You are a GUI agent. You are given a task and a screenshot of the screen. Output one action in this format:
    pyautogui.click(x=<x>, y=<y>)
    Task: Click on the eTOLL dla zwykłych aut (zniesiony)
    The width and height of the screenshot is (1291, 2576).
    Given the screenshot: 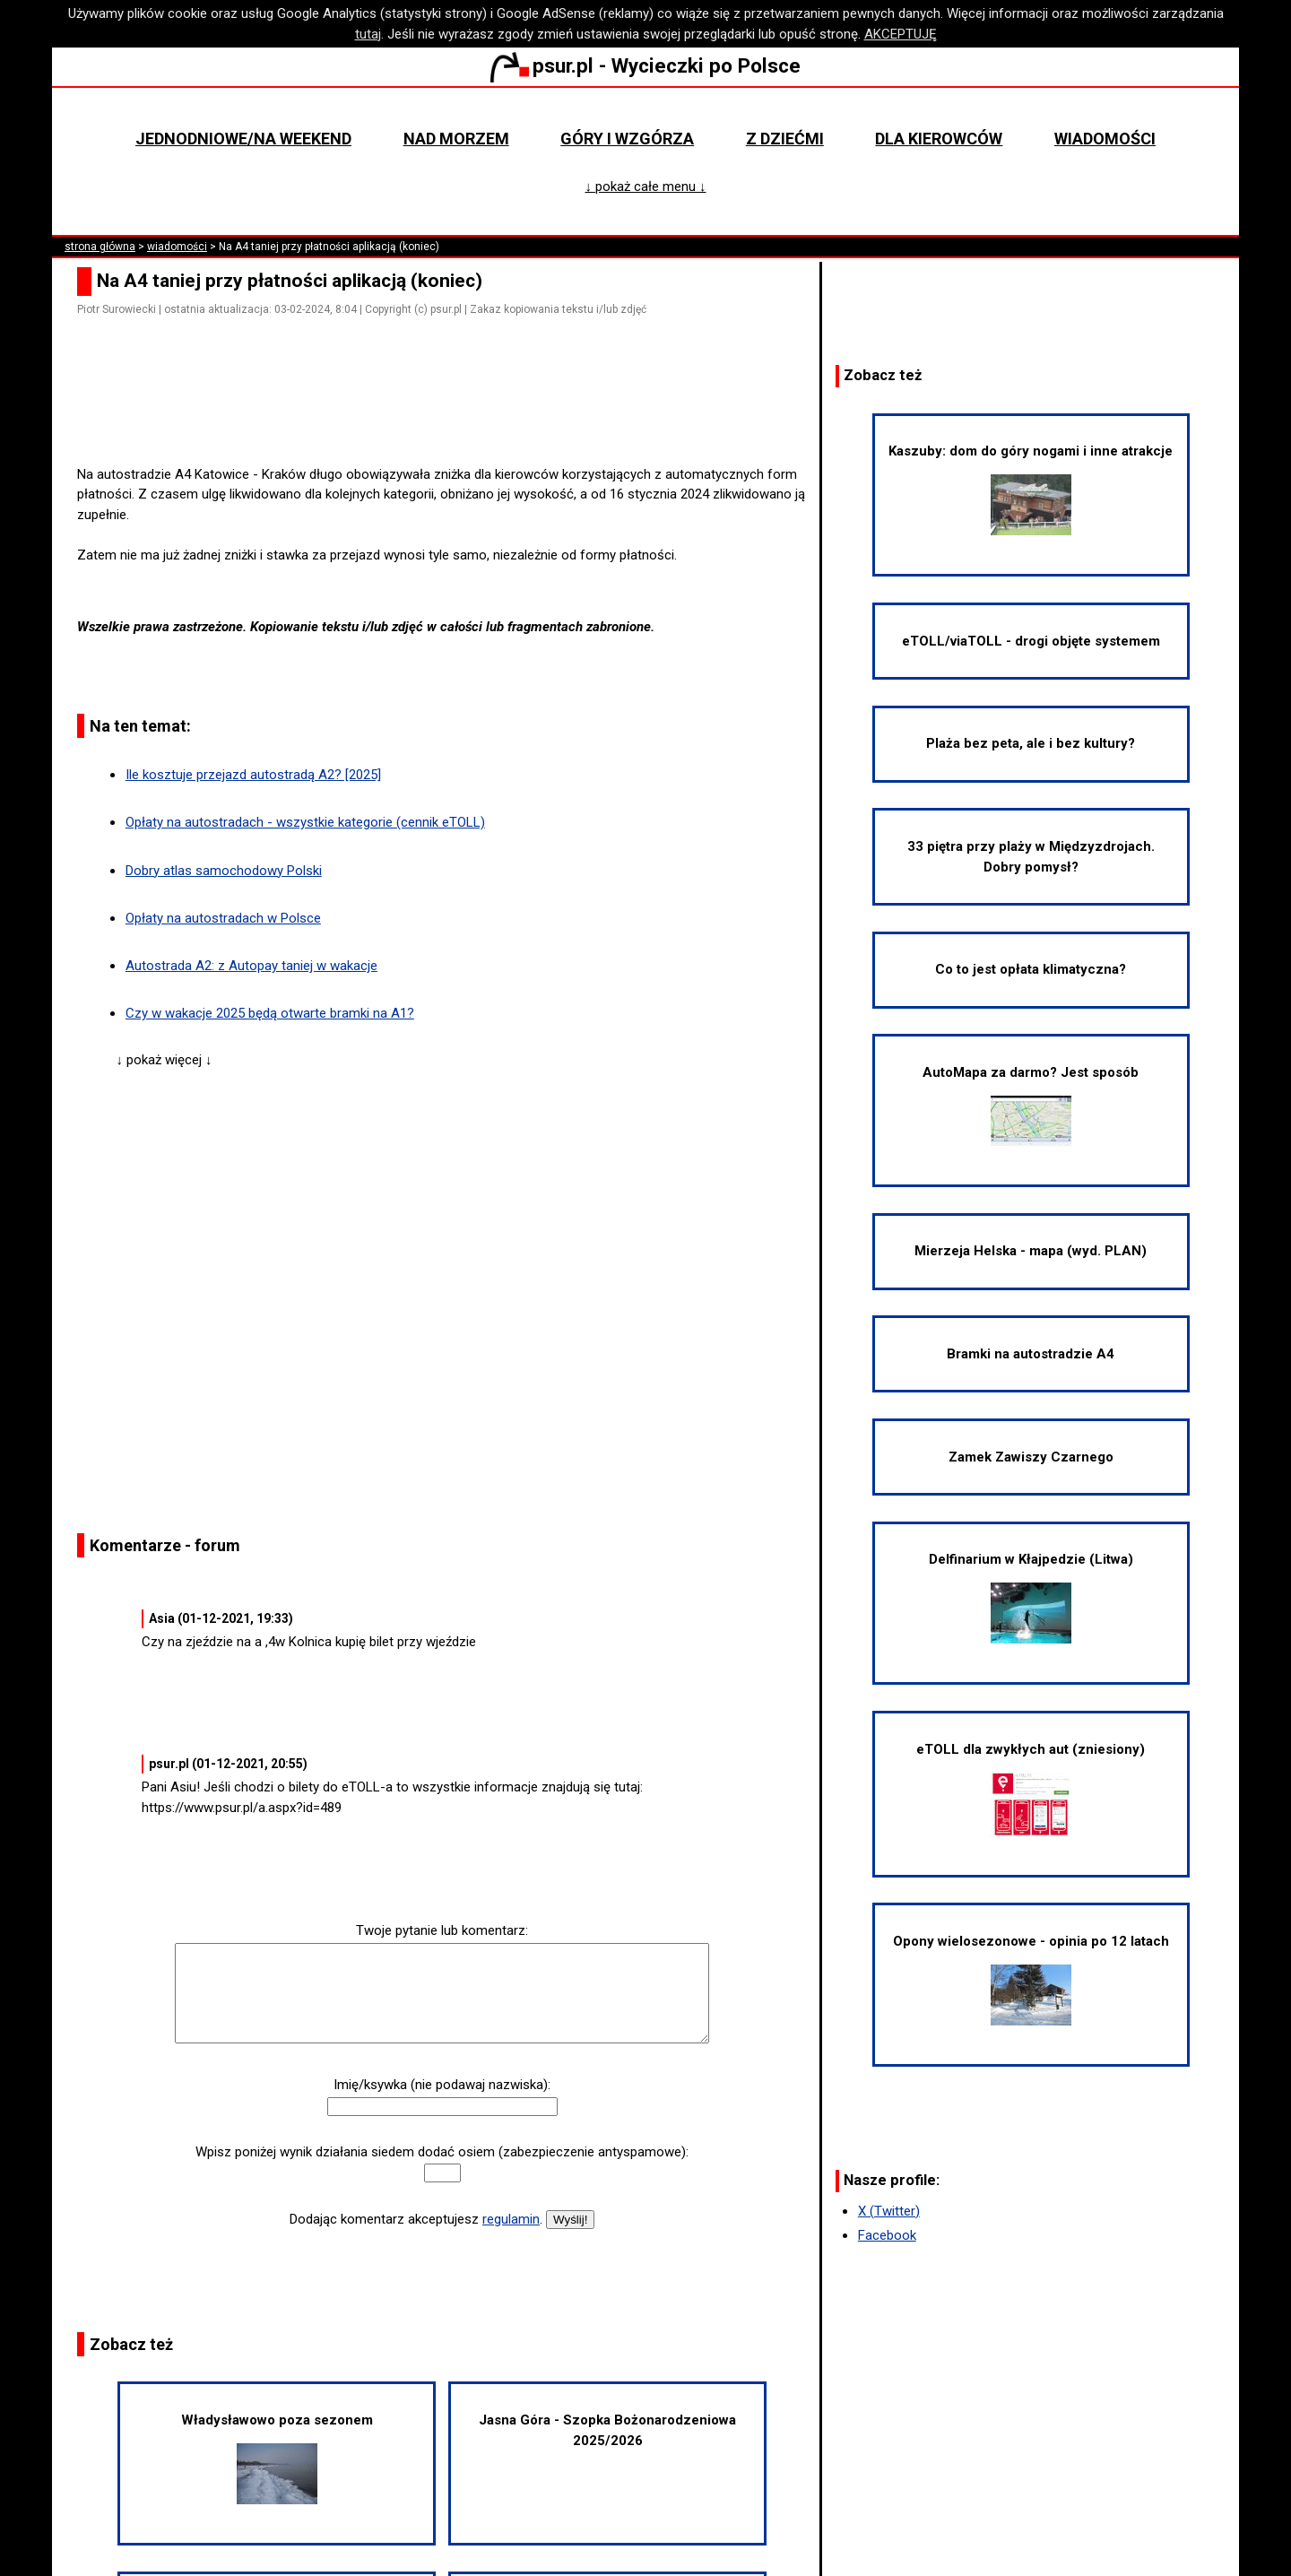 What is the action you would take?
    pyautogui.click(x=1030, y=1788)
    